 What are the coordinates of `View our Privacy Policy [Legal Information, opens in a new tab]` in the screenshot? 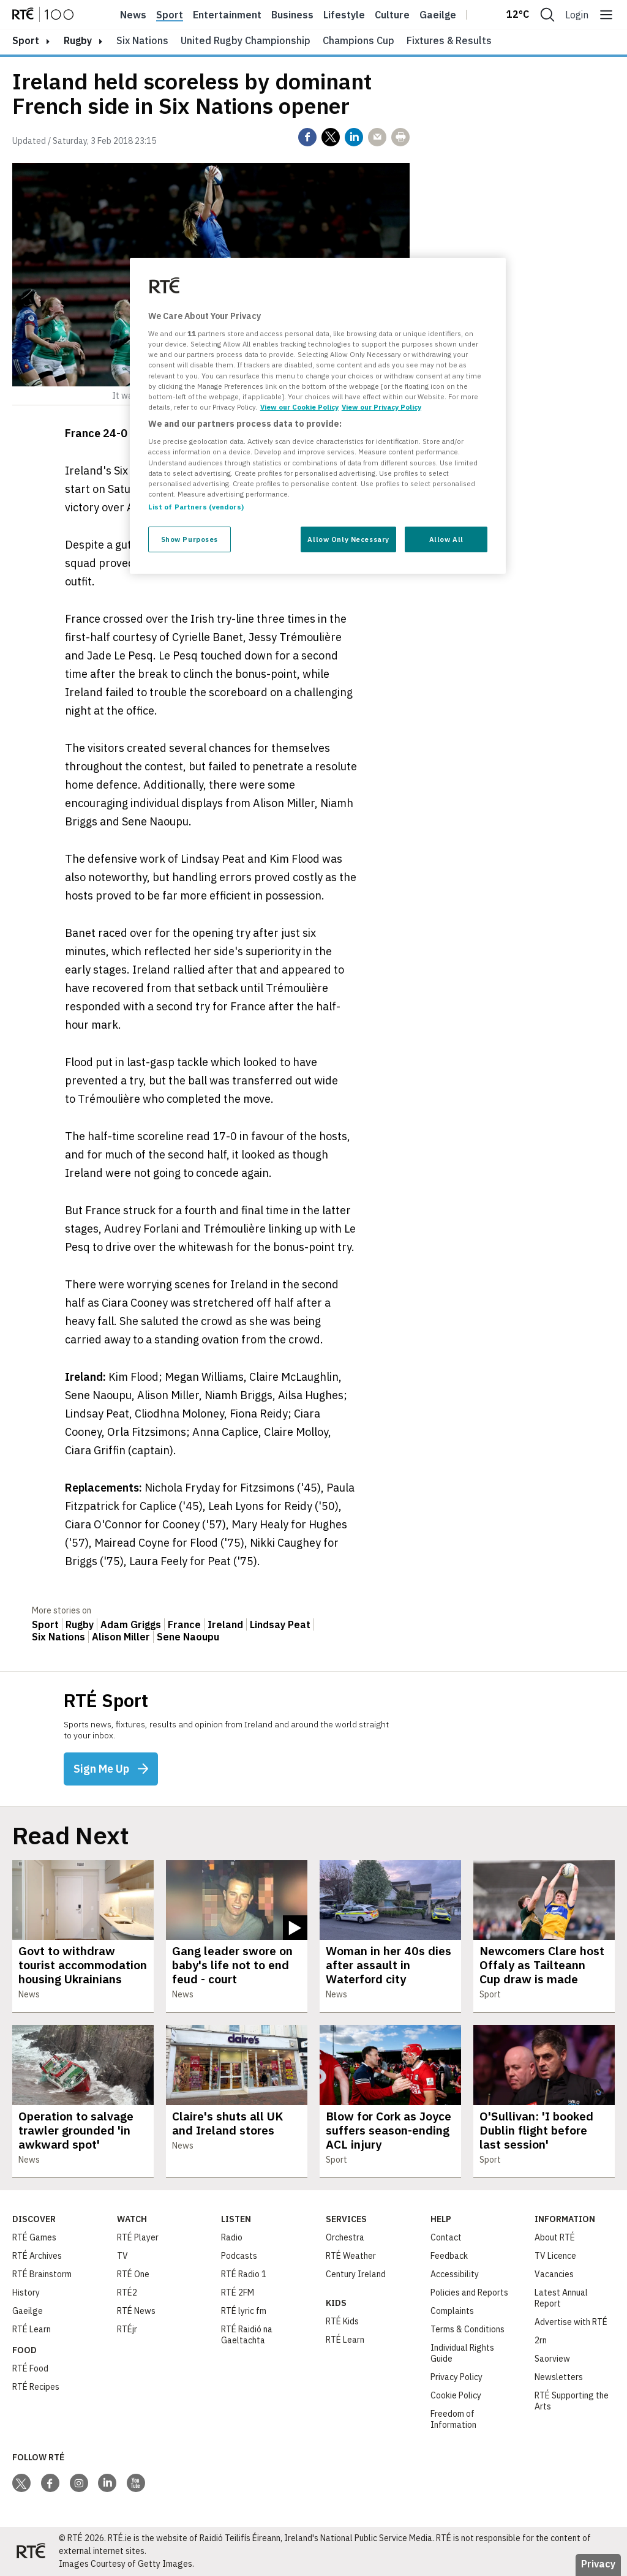 It's located at (381, 406).